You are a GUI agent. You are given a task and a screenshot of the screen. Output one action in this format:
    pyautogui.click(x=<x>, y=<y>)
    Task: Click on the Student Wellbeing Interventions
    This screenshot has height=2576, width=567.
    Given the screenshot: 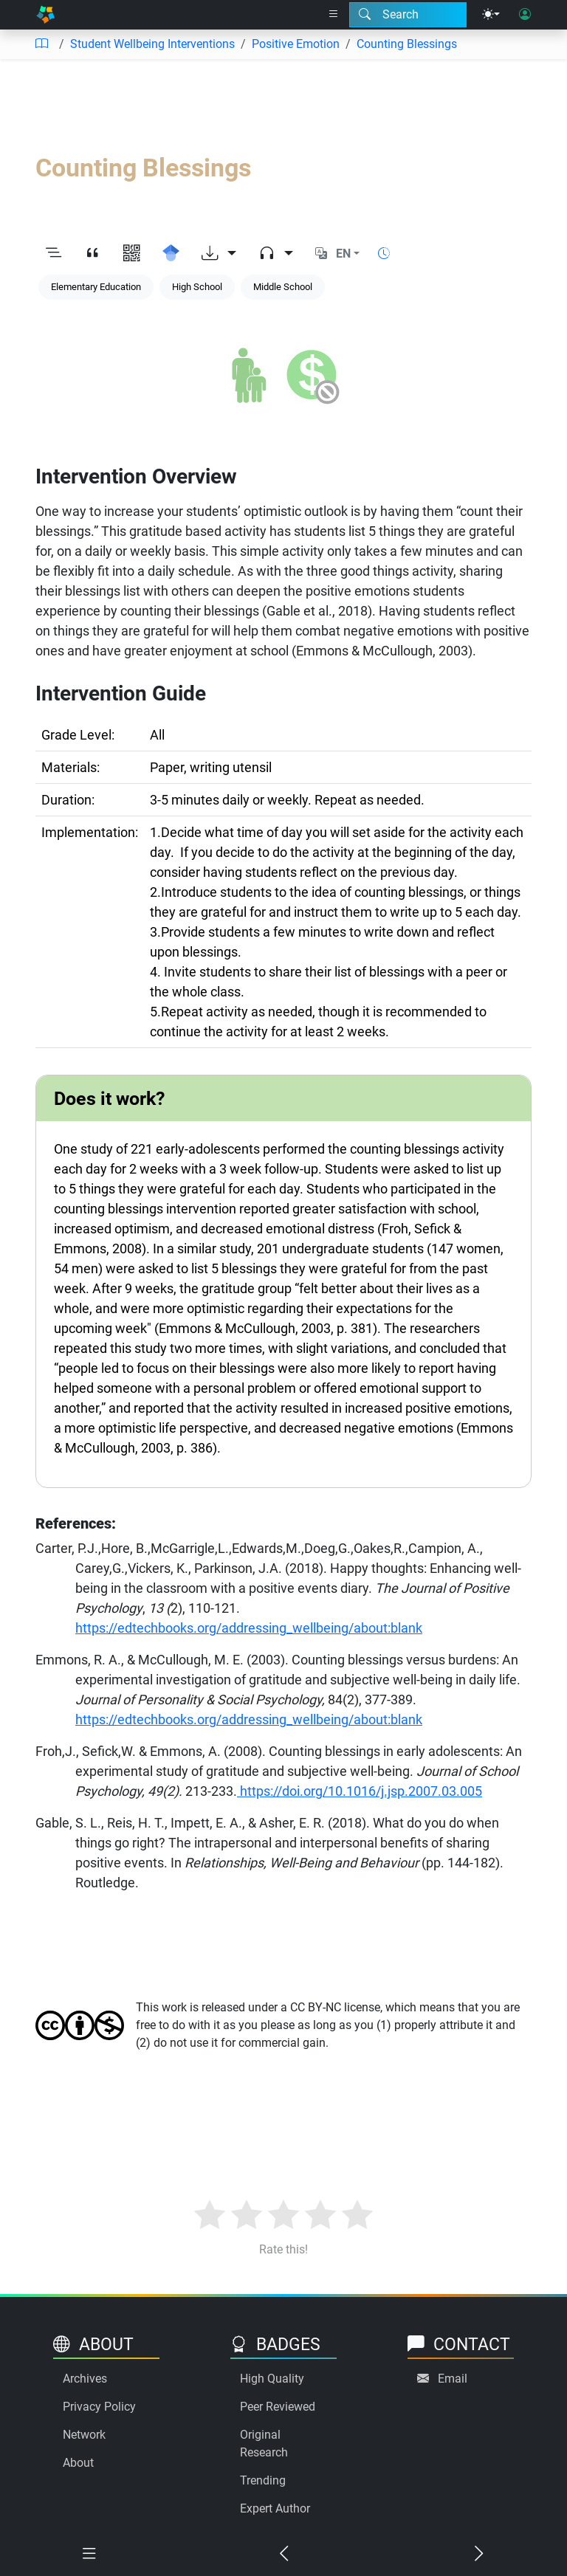 What is the action you would take?
    pyautogui.click(x=152, y=44)
    